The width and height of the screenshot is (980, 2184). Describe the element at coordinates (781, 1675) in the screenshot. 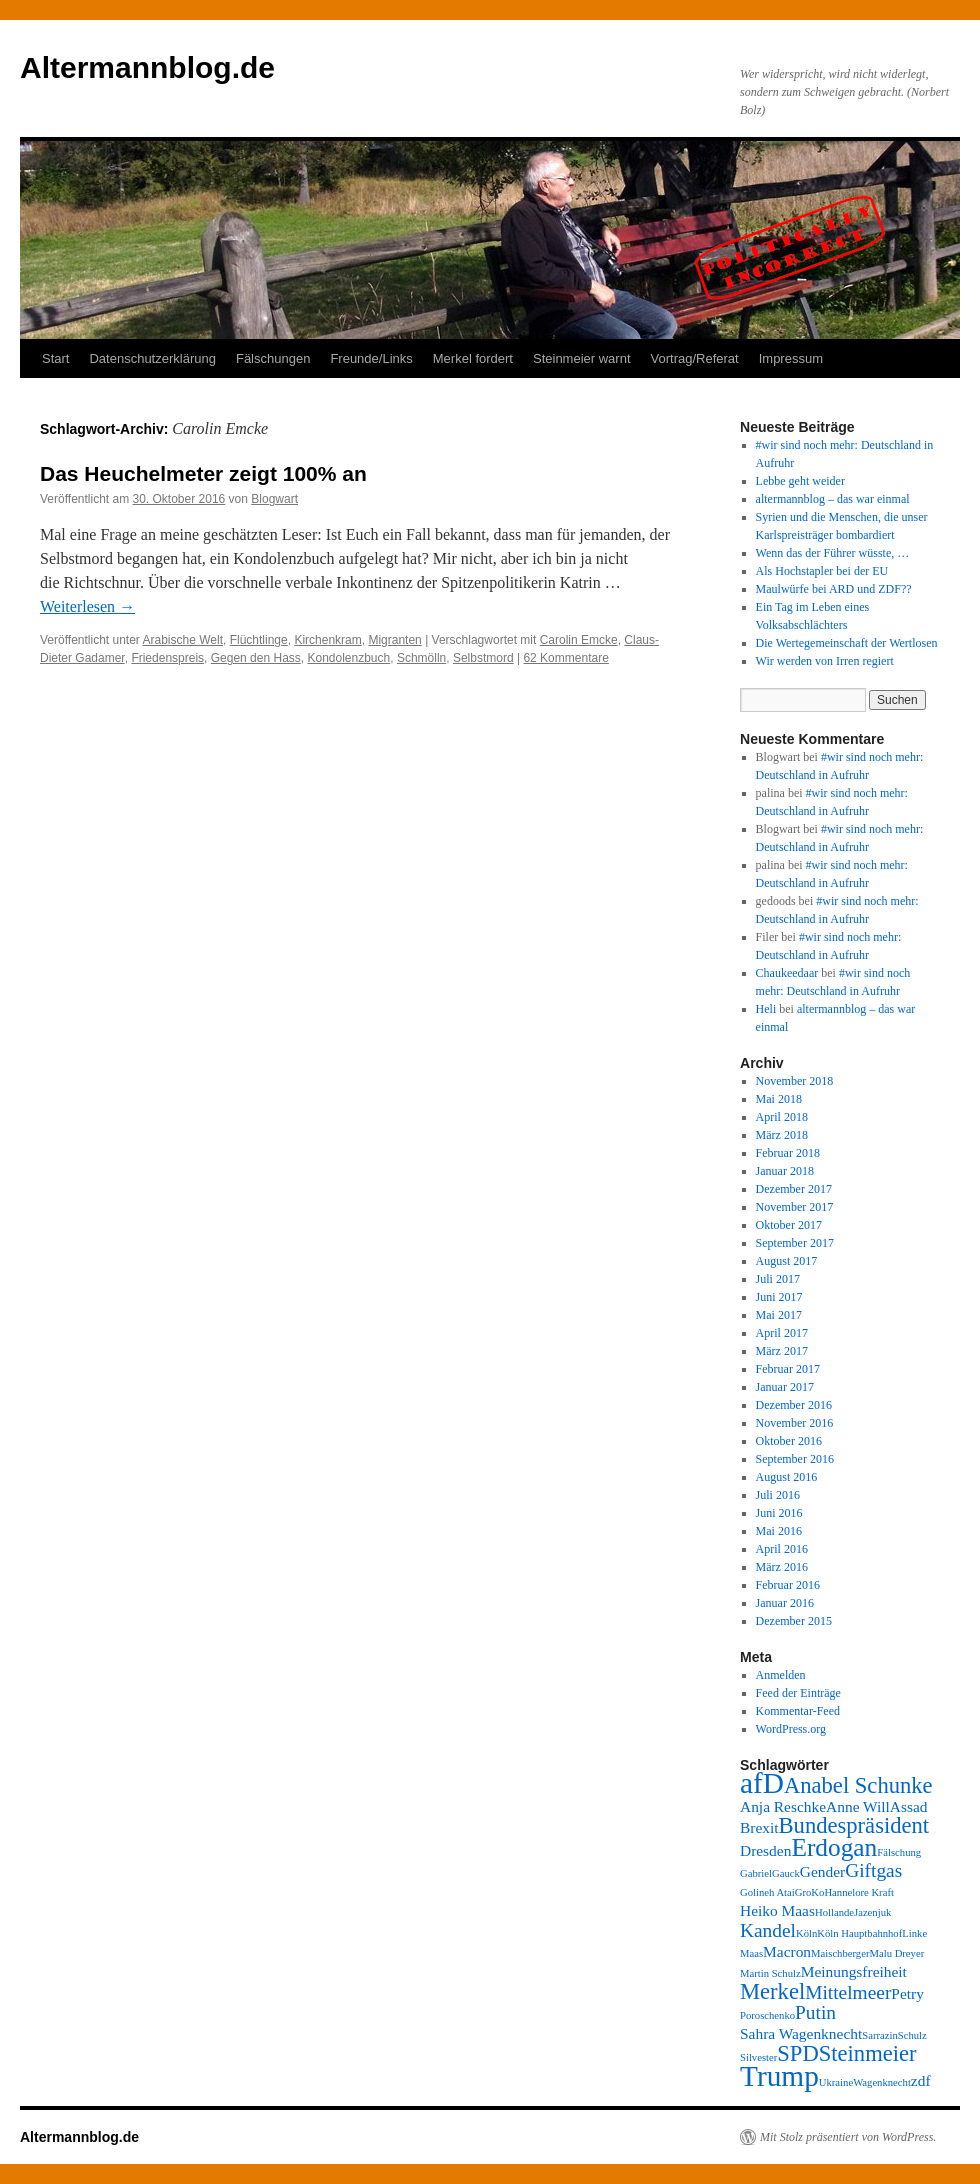

I see `Anmelden` at that location.